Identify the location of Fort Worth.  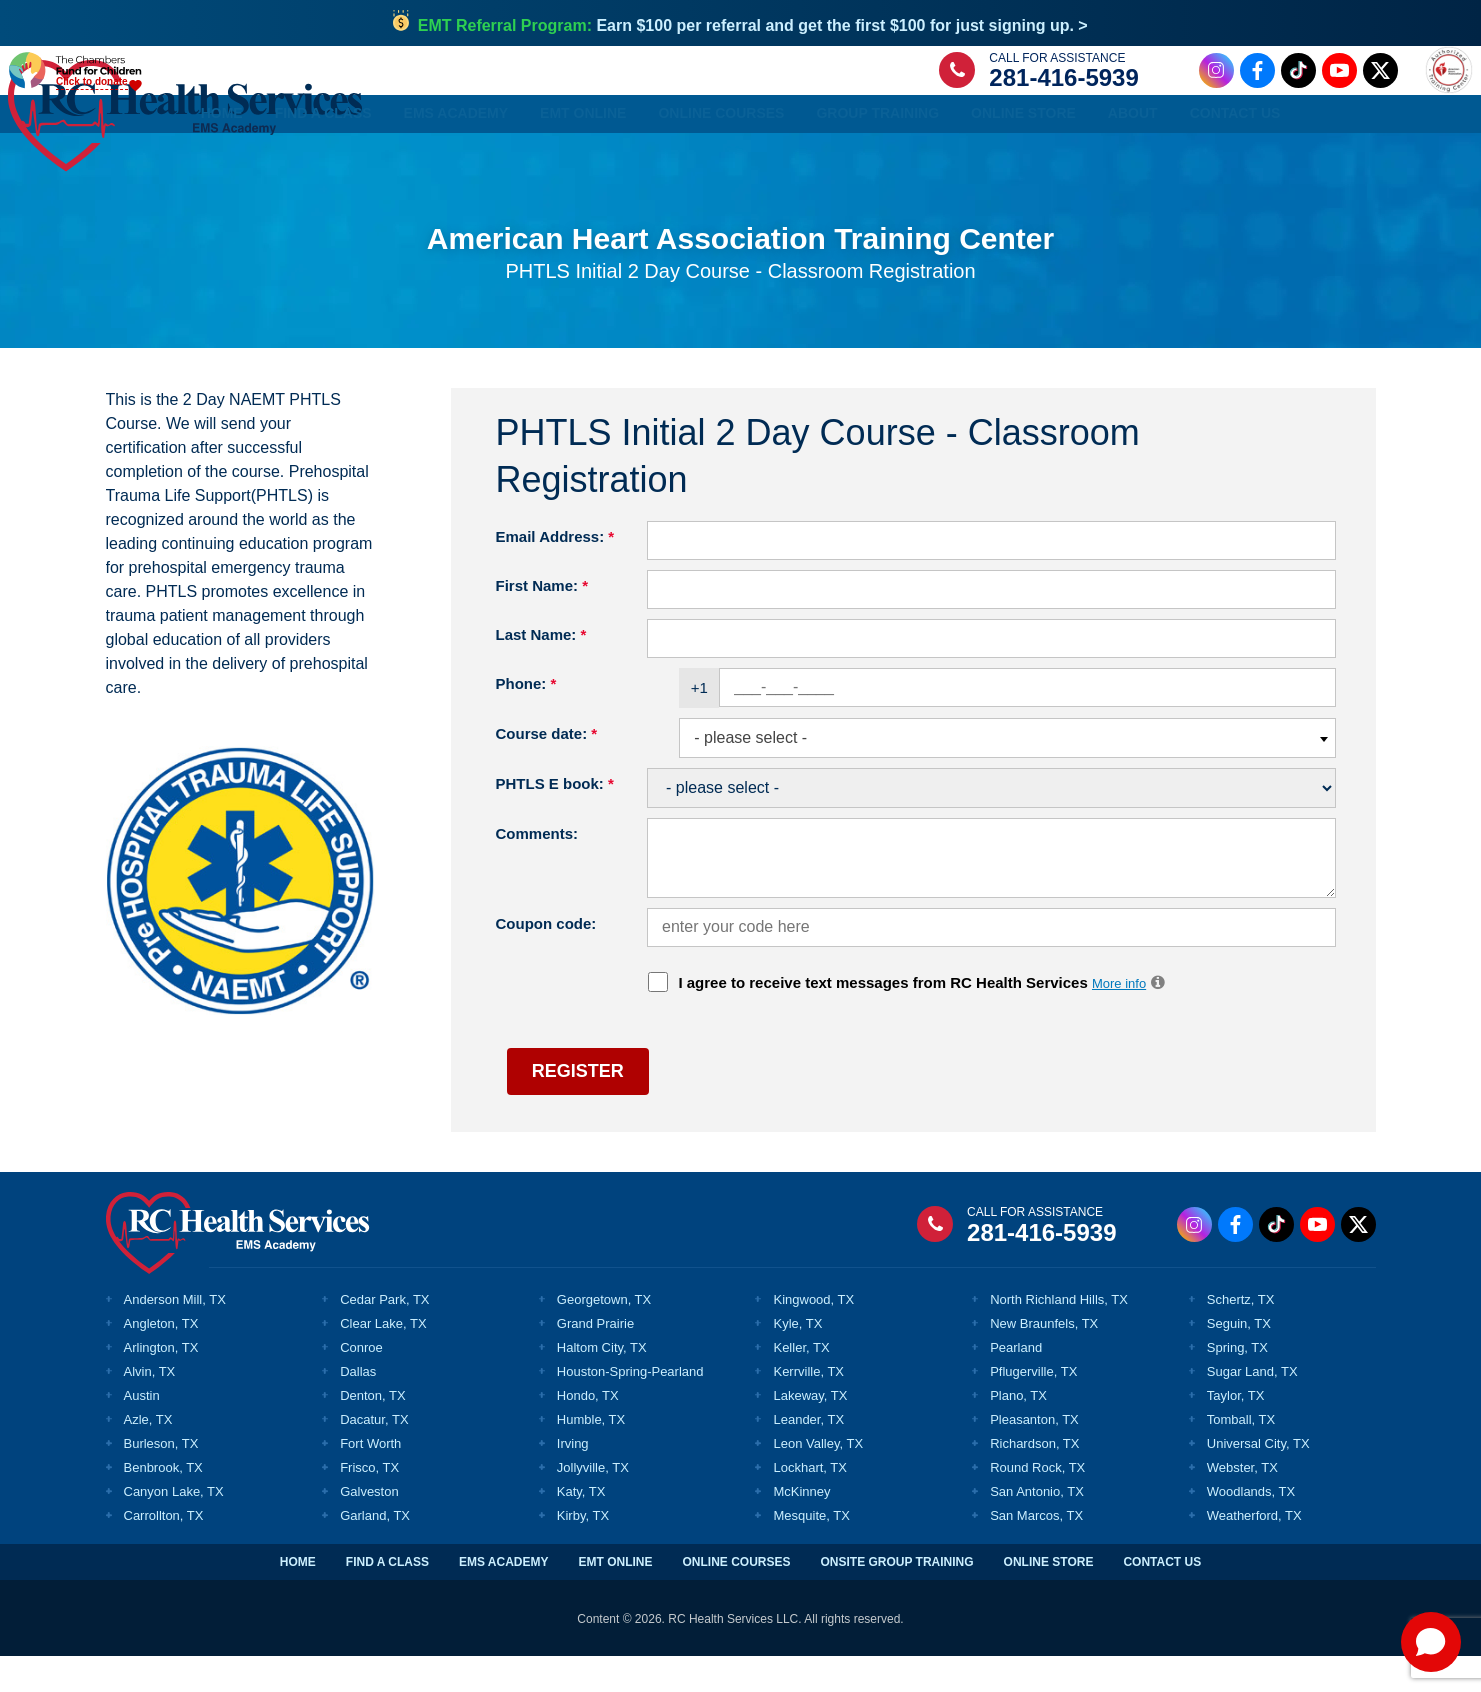
(370, 1479).